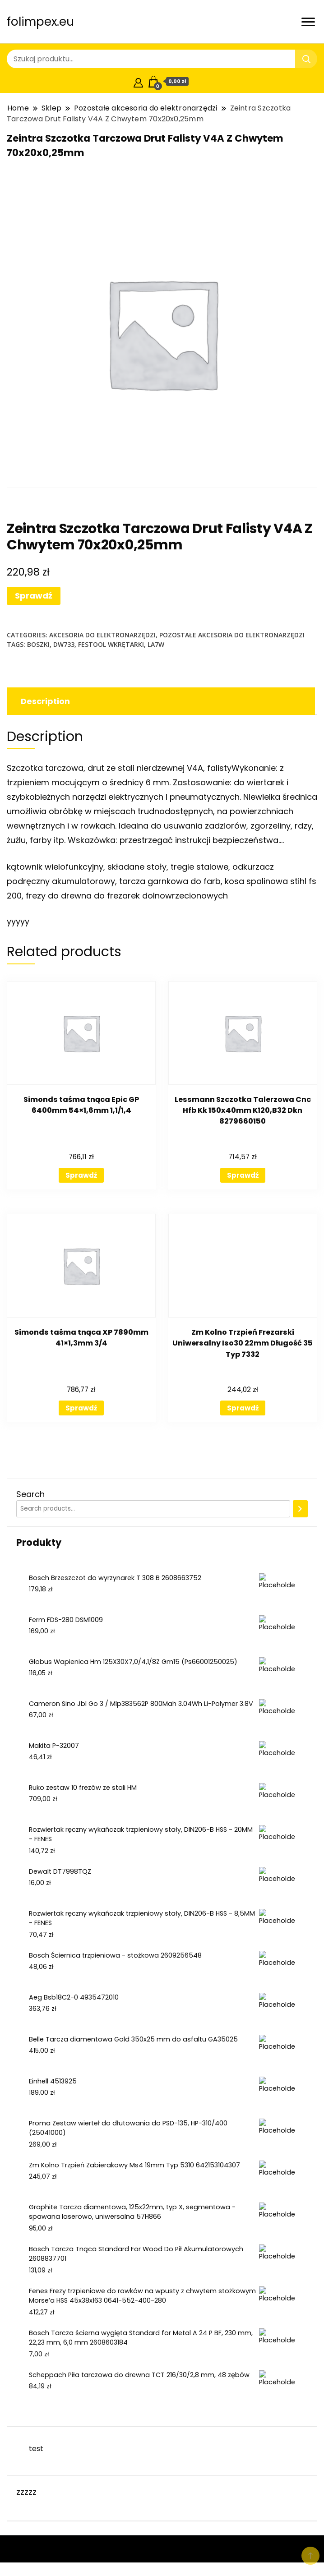 This screenshot has width=324, height=2576. I want to click on Description, so click(45, 701).